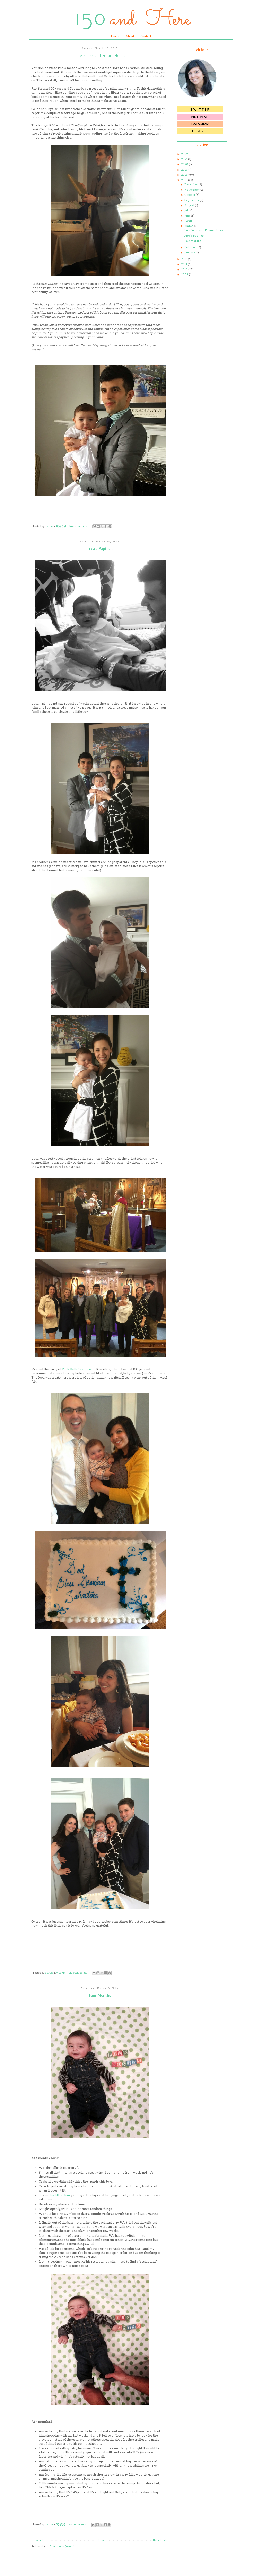  I want to click on 2009, so click(185, 274).